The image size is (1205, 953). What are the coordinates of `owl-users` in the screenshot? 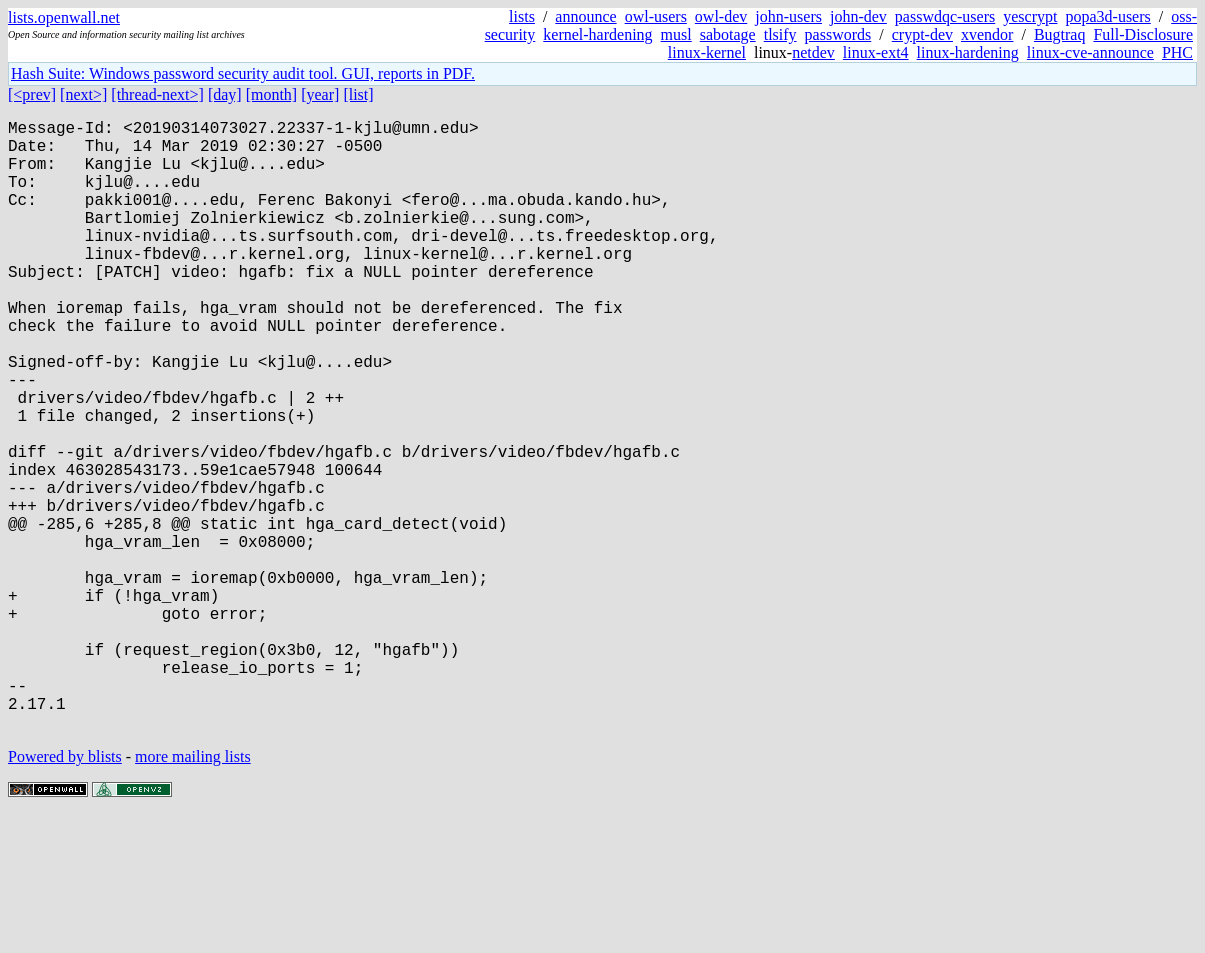 It's located at (656, 16).